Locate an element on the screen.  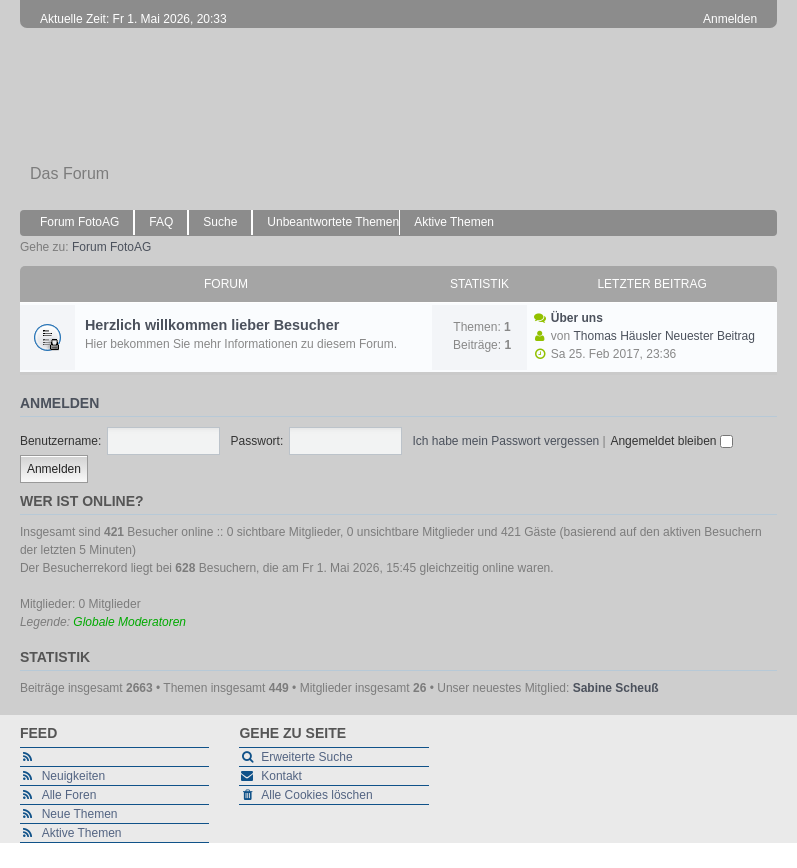
Forum FotoAG [menuitem] is located at coordinates (79, 222).